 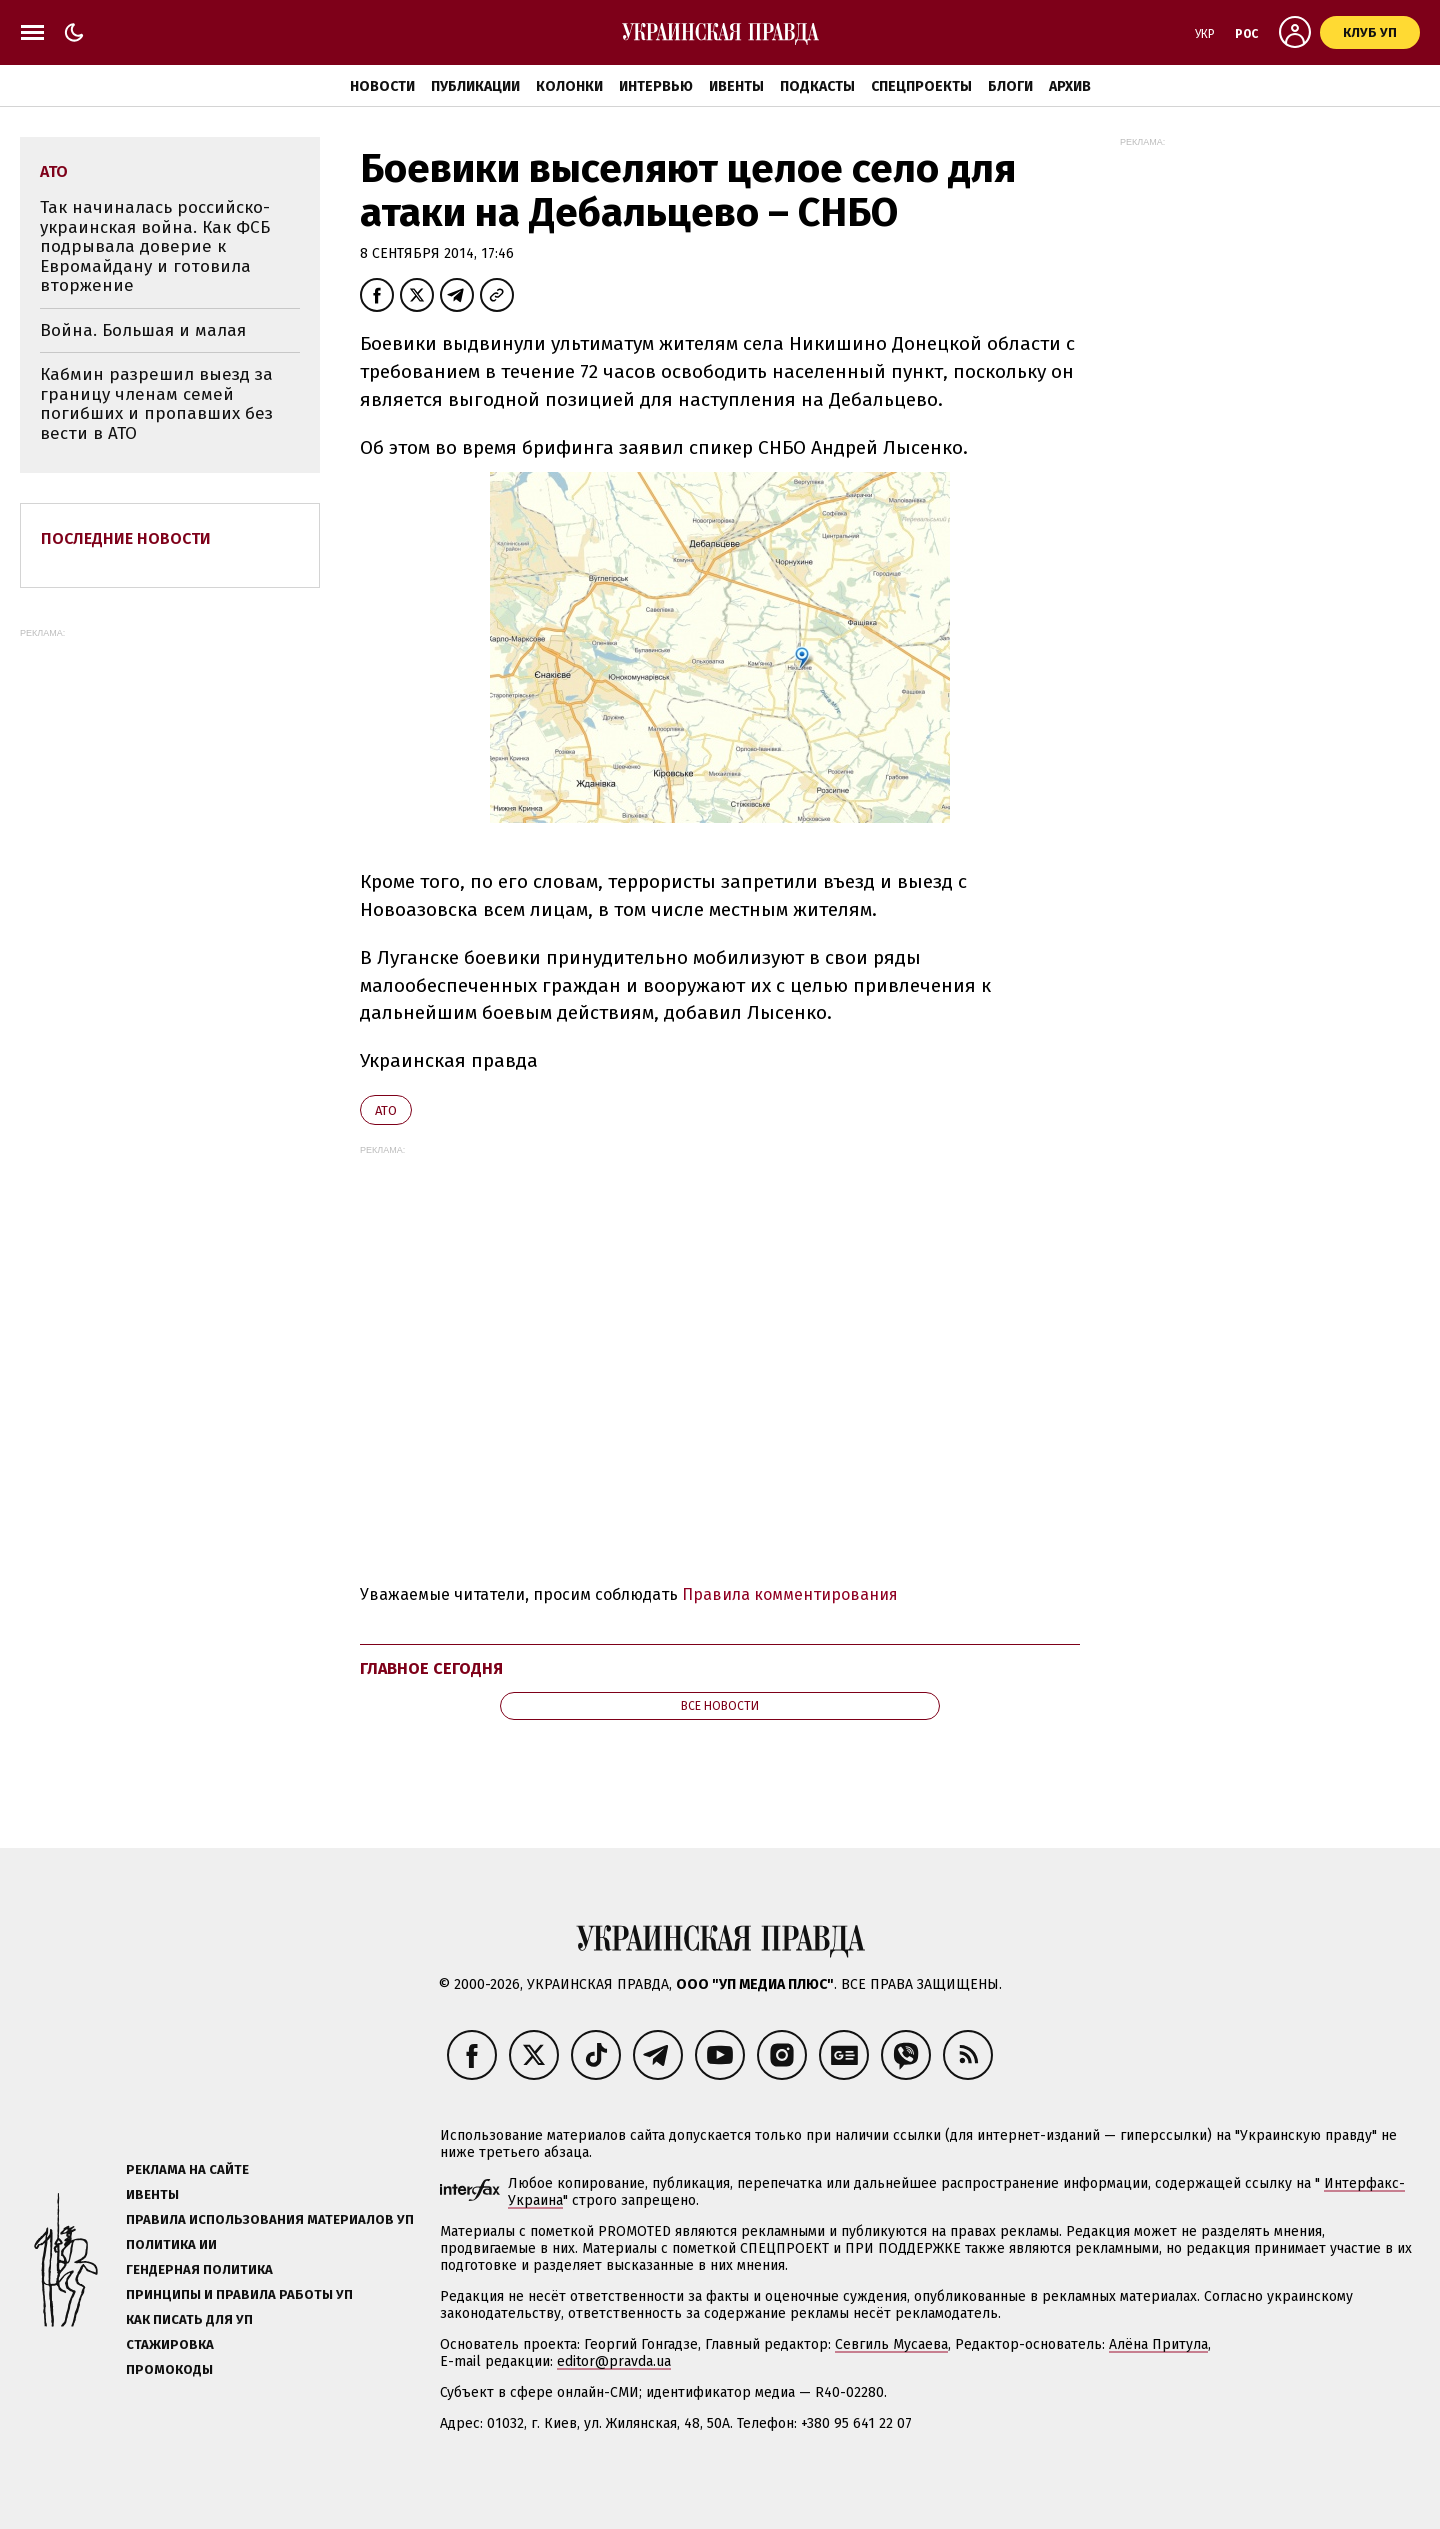 What do you see at coordinates (382, 86) in the screenshot?
I see `Новости` at bounding box center [382, 86].